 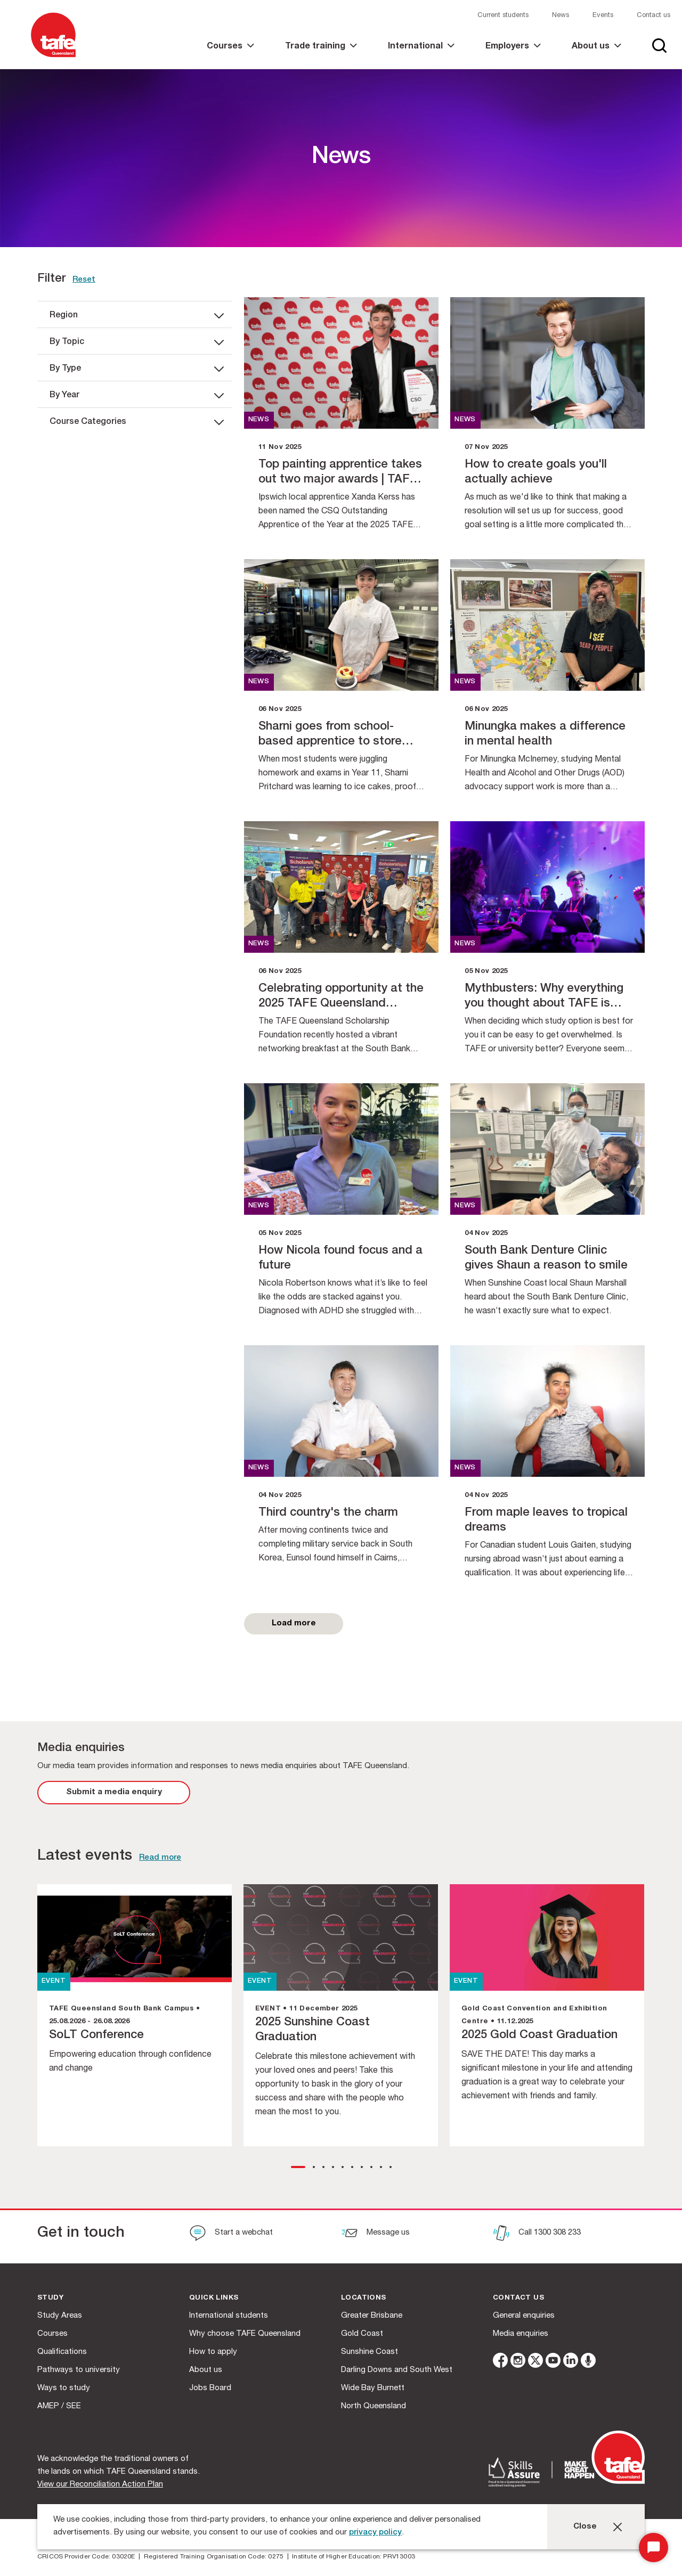 I want to click on Quick Links, so click(x=213, y=2298).